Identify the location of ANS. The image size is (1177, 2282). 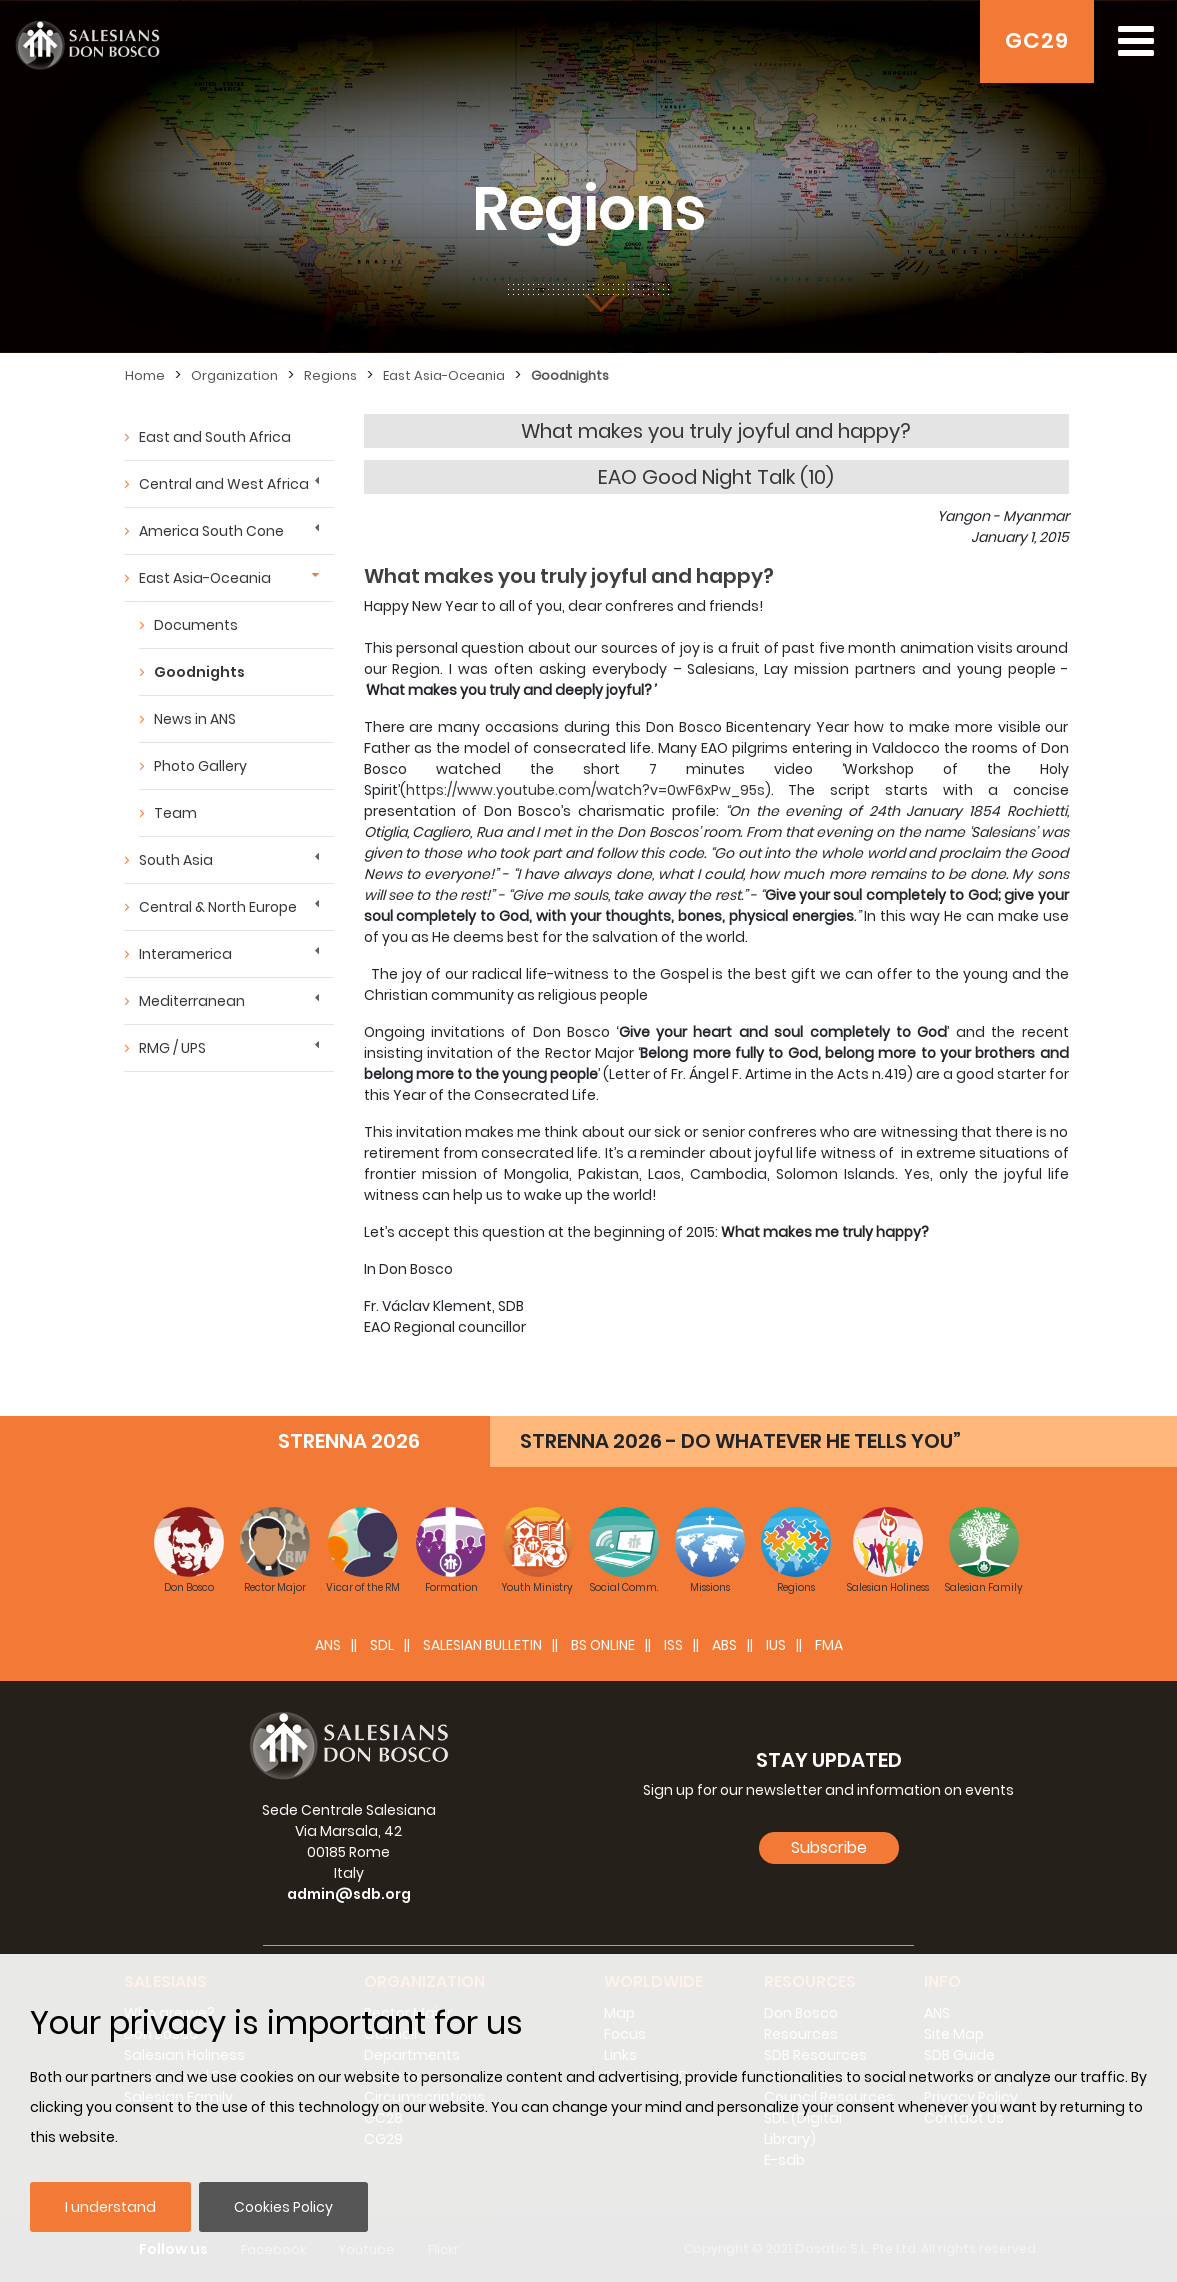
(328, 1645).